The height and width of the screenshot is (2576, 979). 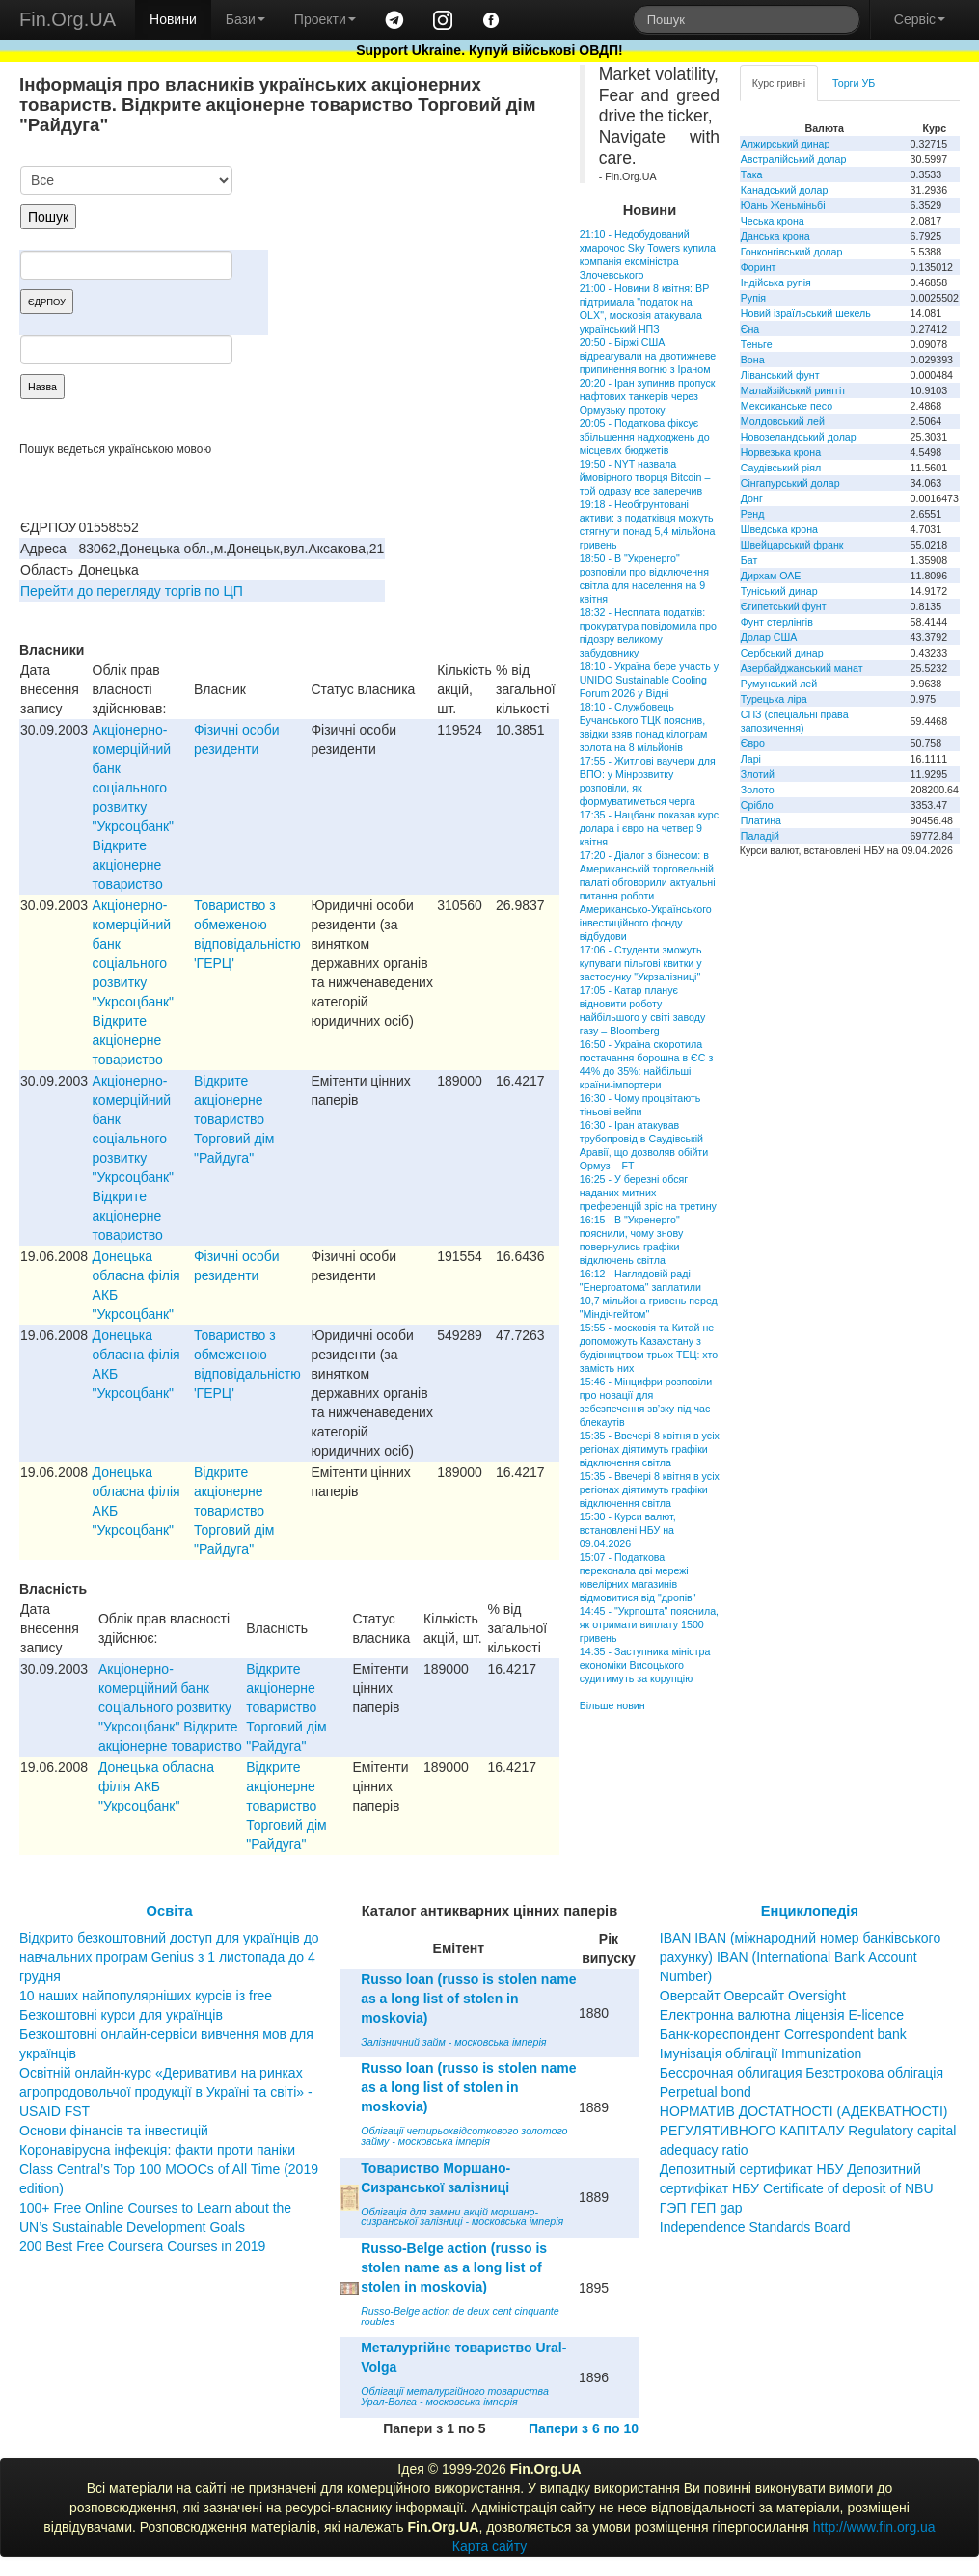 I want to click on IBAN IBAN (міжнародний номер банківського рахунку) IBAN (International Bank Account Number), so click(x=800, y=1957).